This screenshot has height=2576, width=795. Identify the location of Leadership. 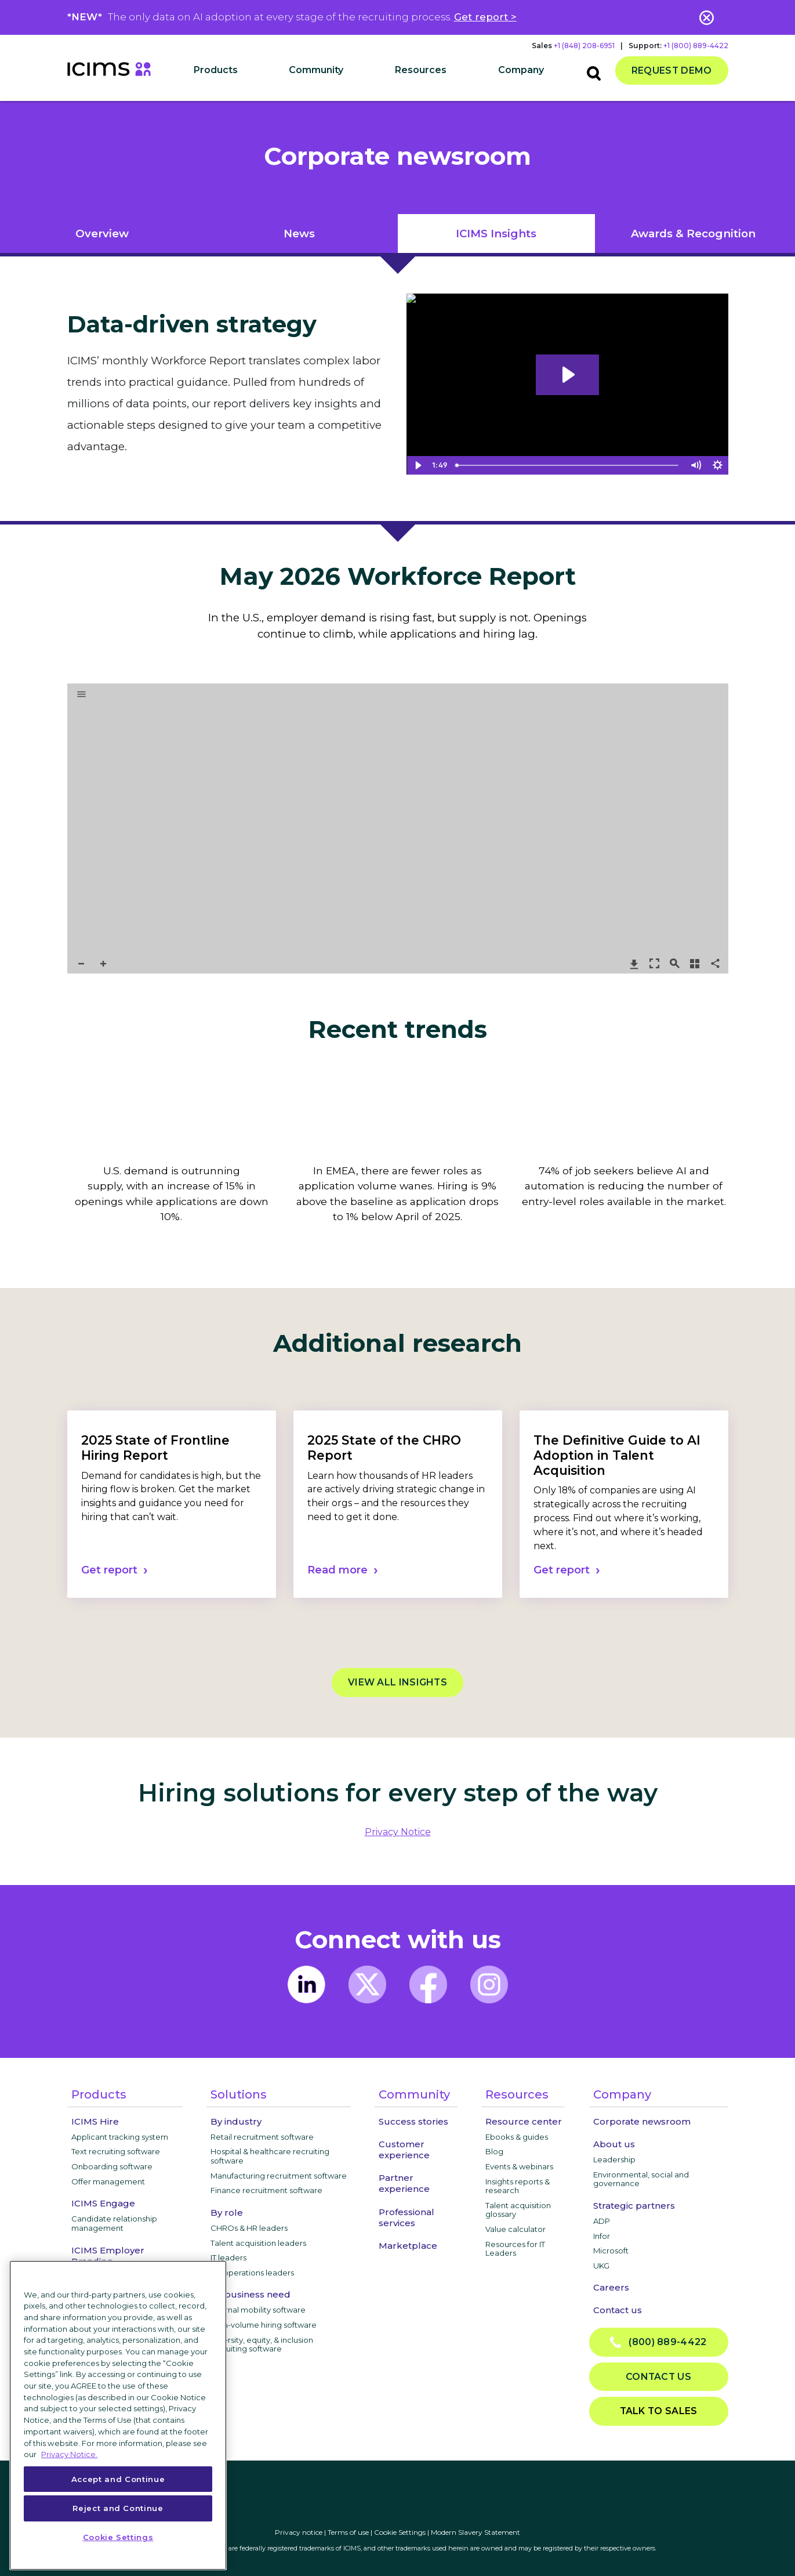
(614, 2159).